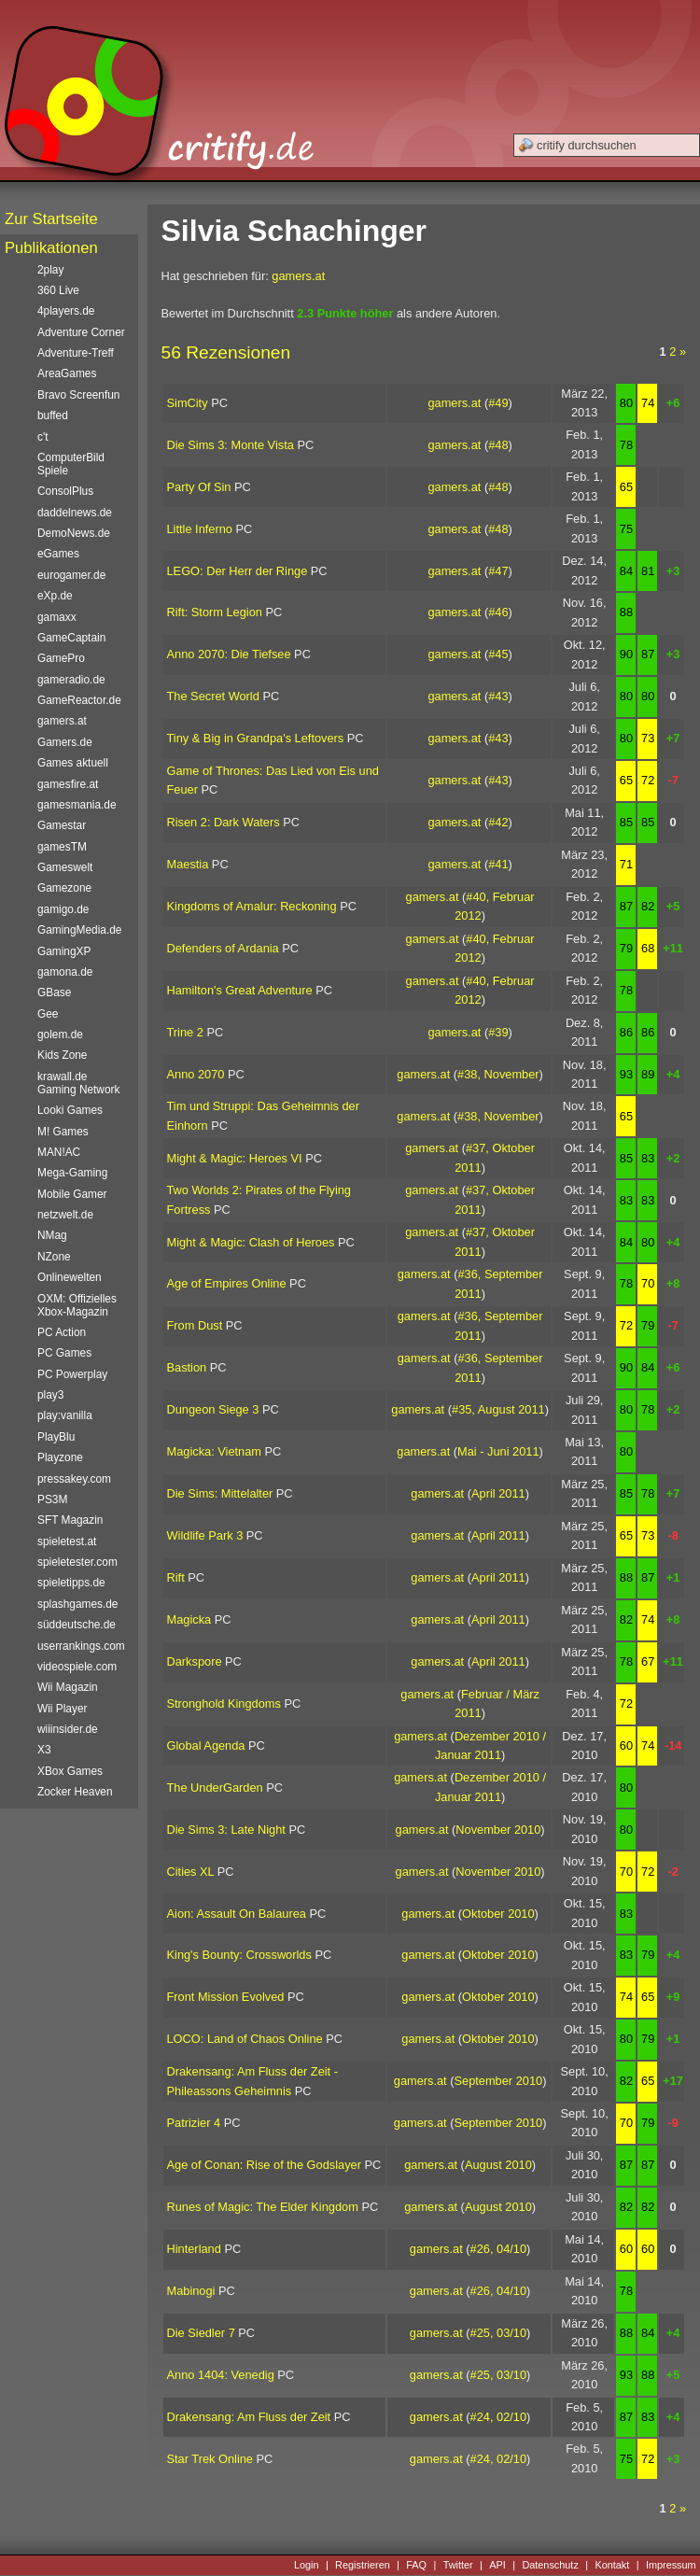 This screenshot has height=2576, width=700. Describe the element at coordinates (76, 1624) in the screenshot. I see `süddeutsche.de` at that location.